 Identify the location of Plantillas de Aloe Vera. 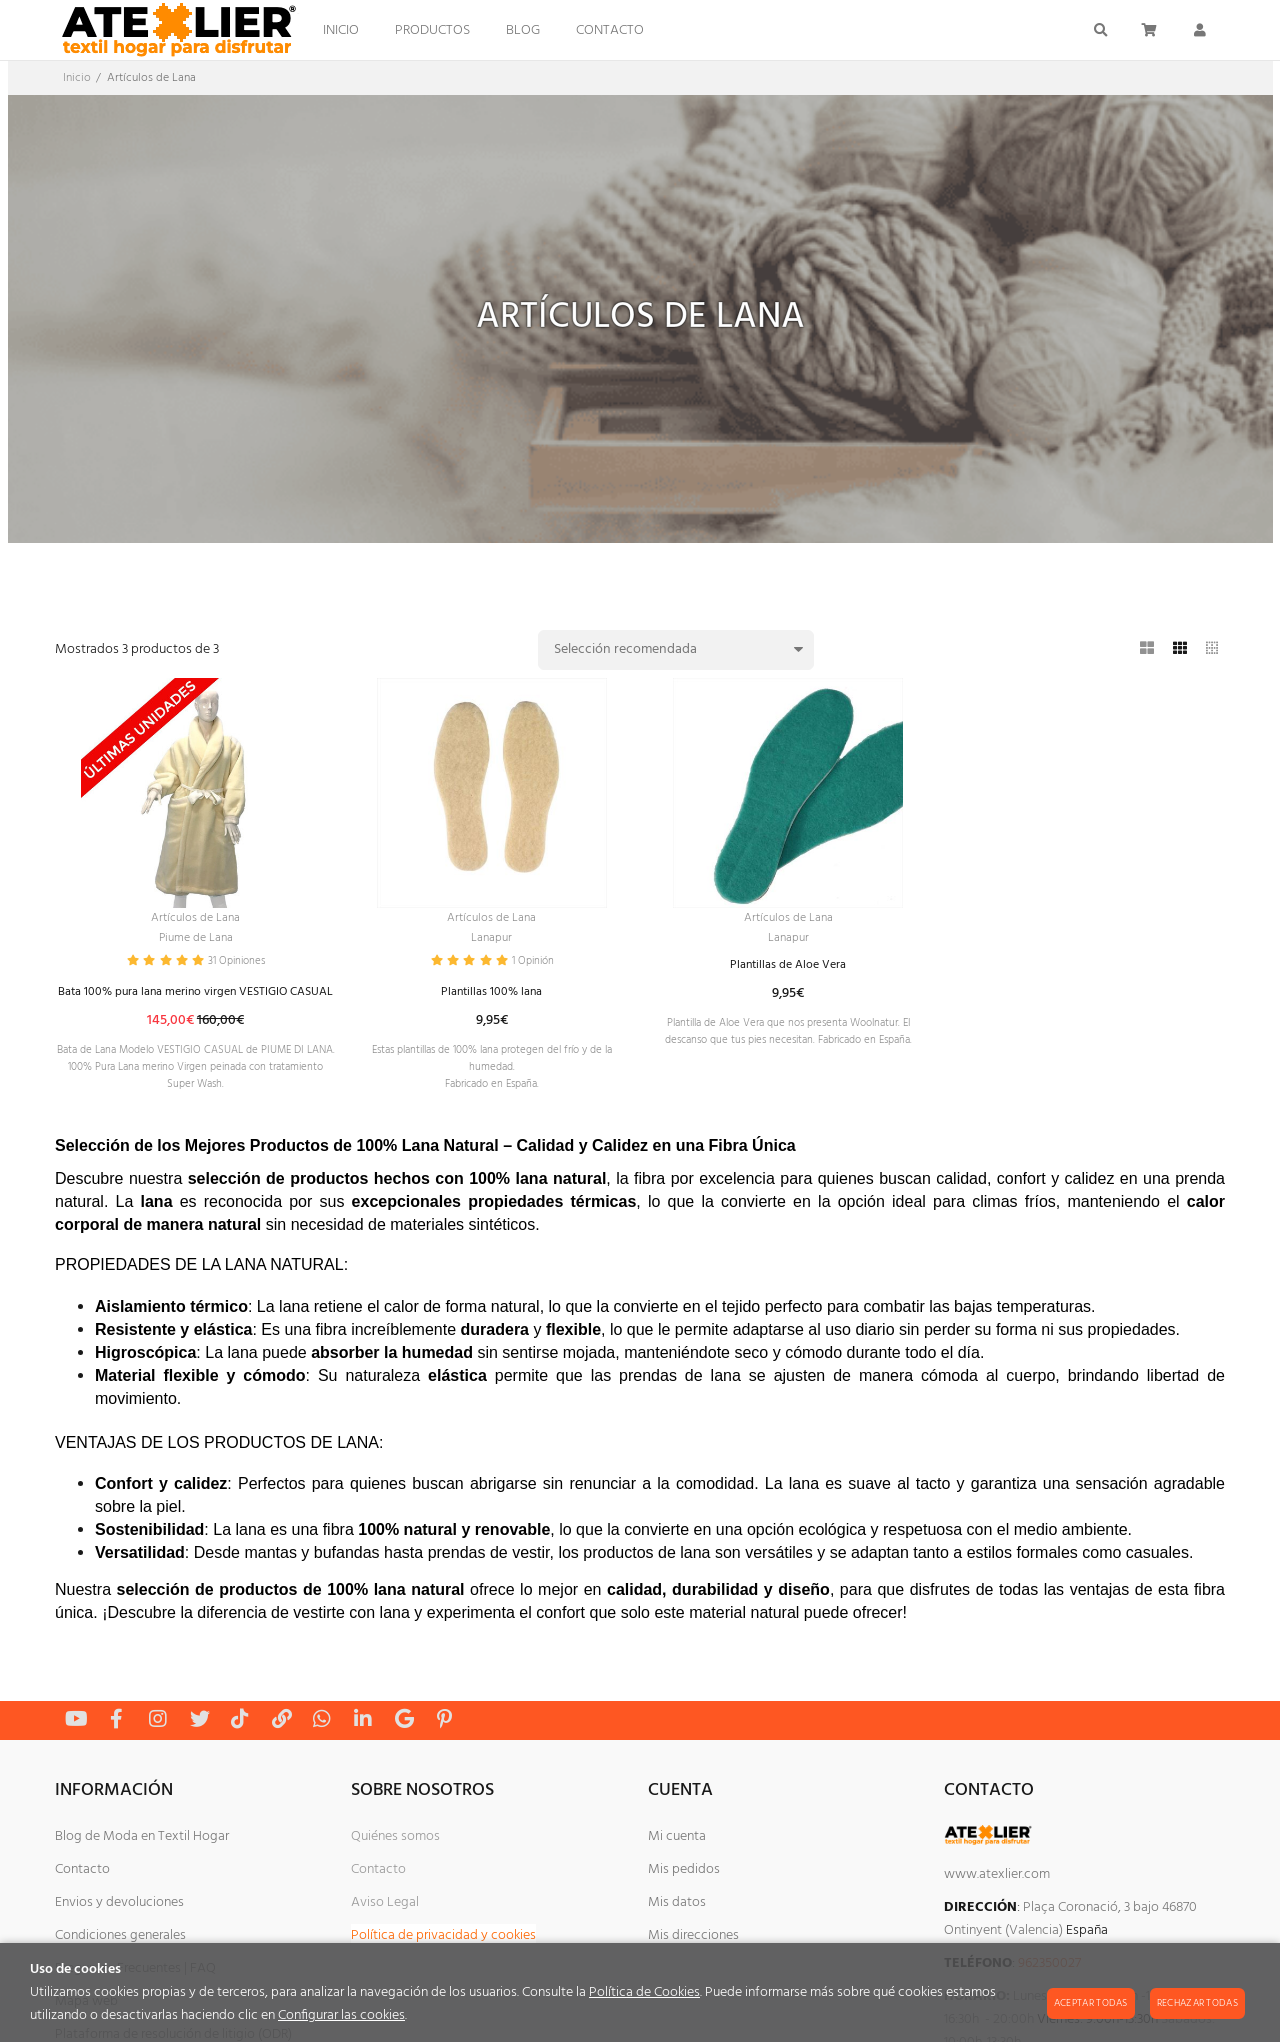
(788, 971).